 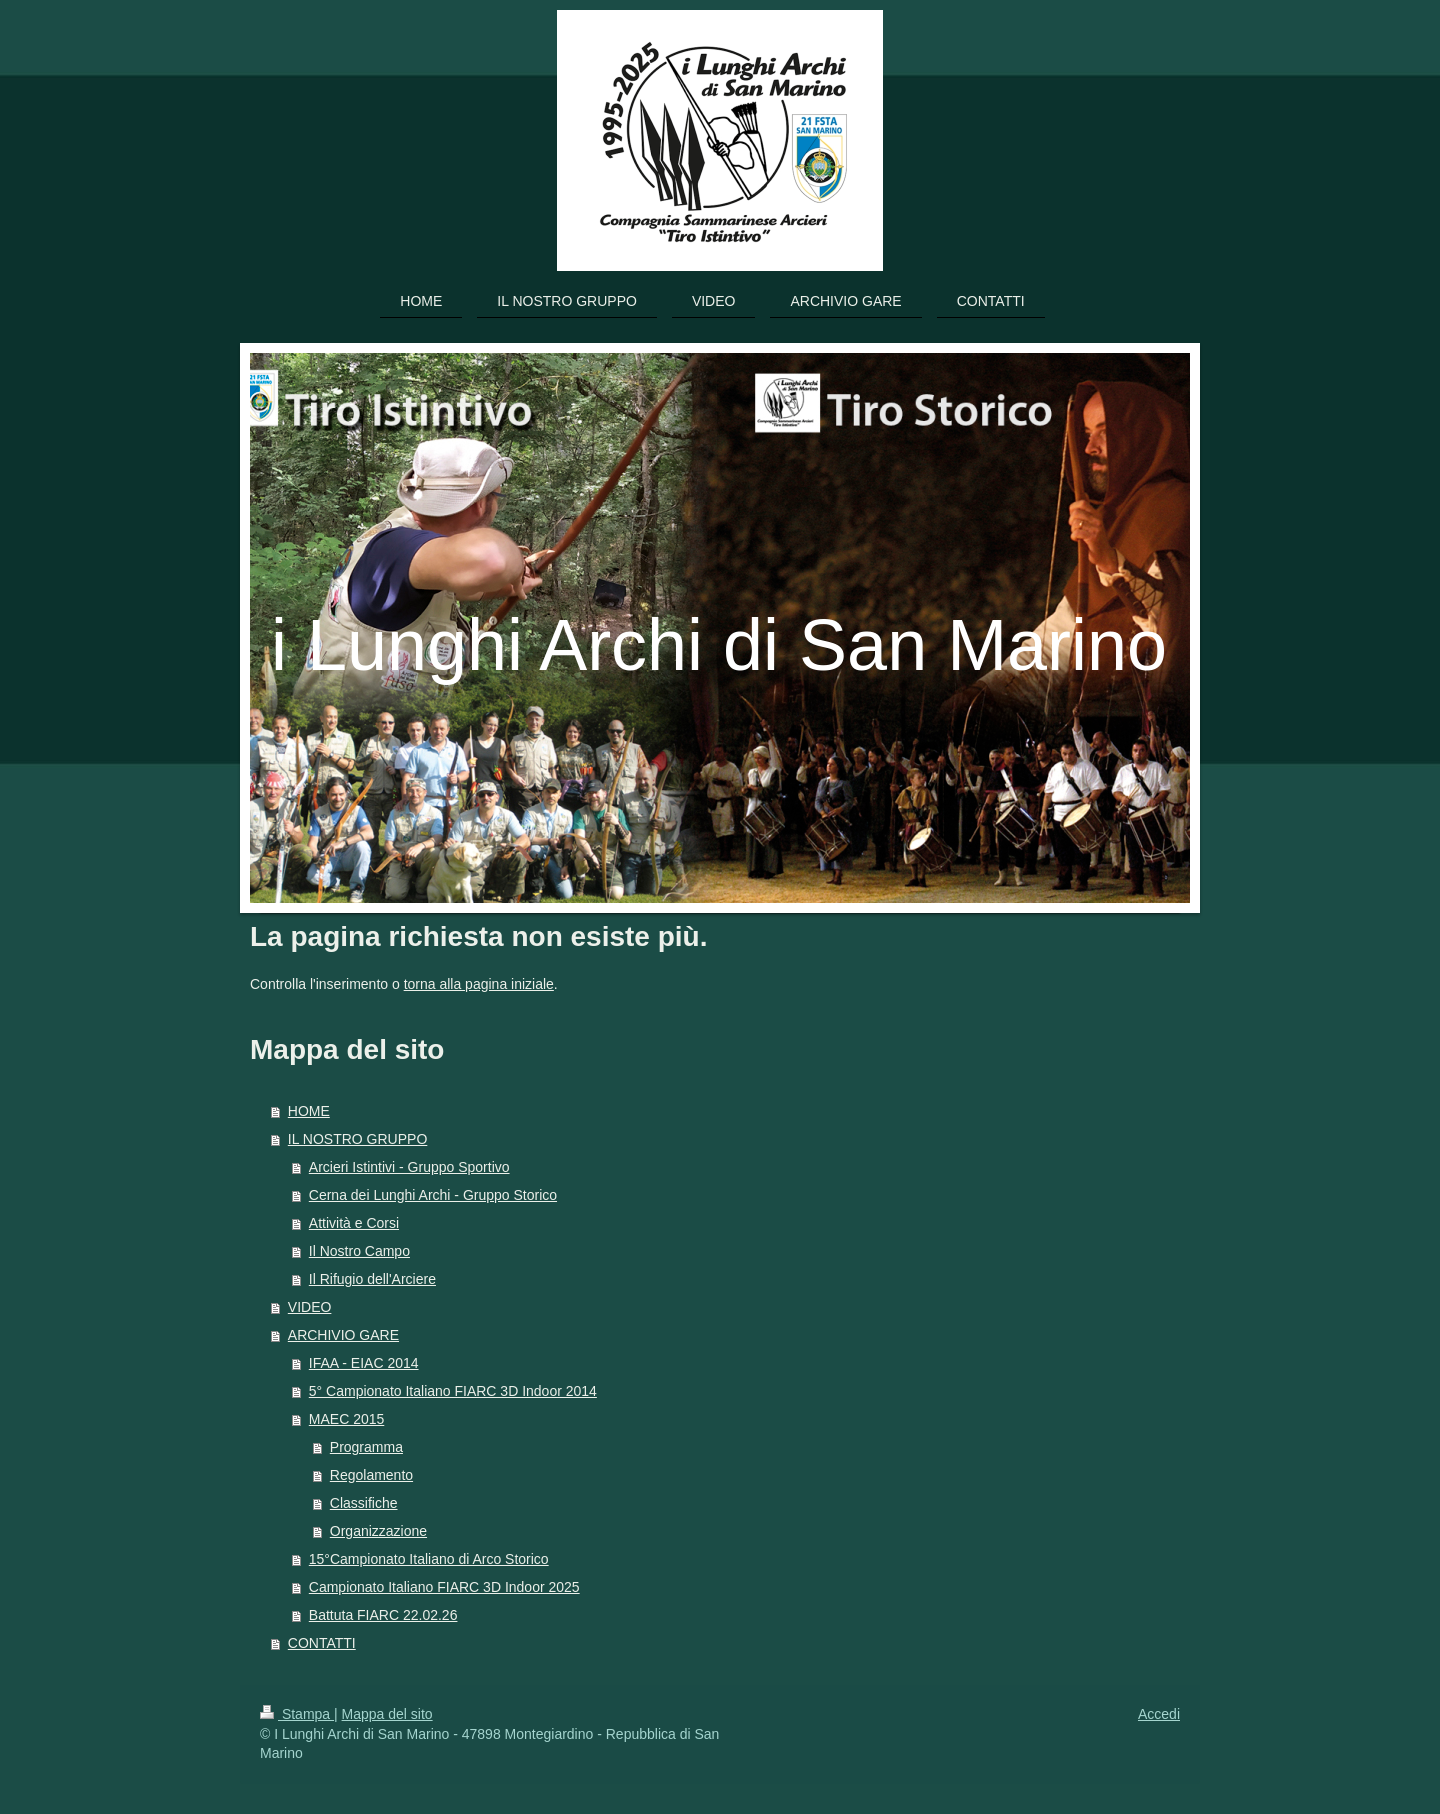 What do you see at coordinates (354, 1223) in the screenshot?
I see `Attività e Corsi` at bounding box center [354, 1223].